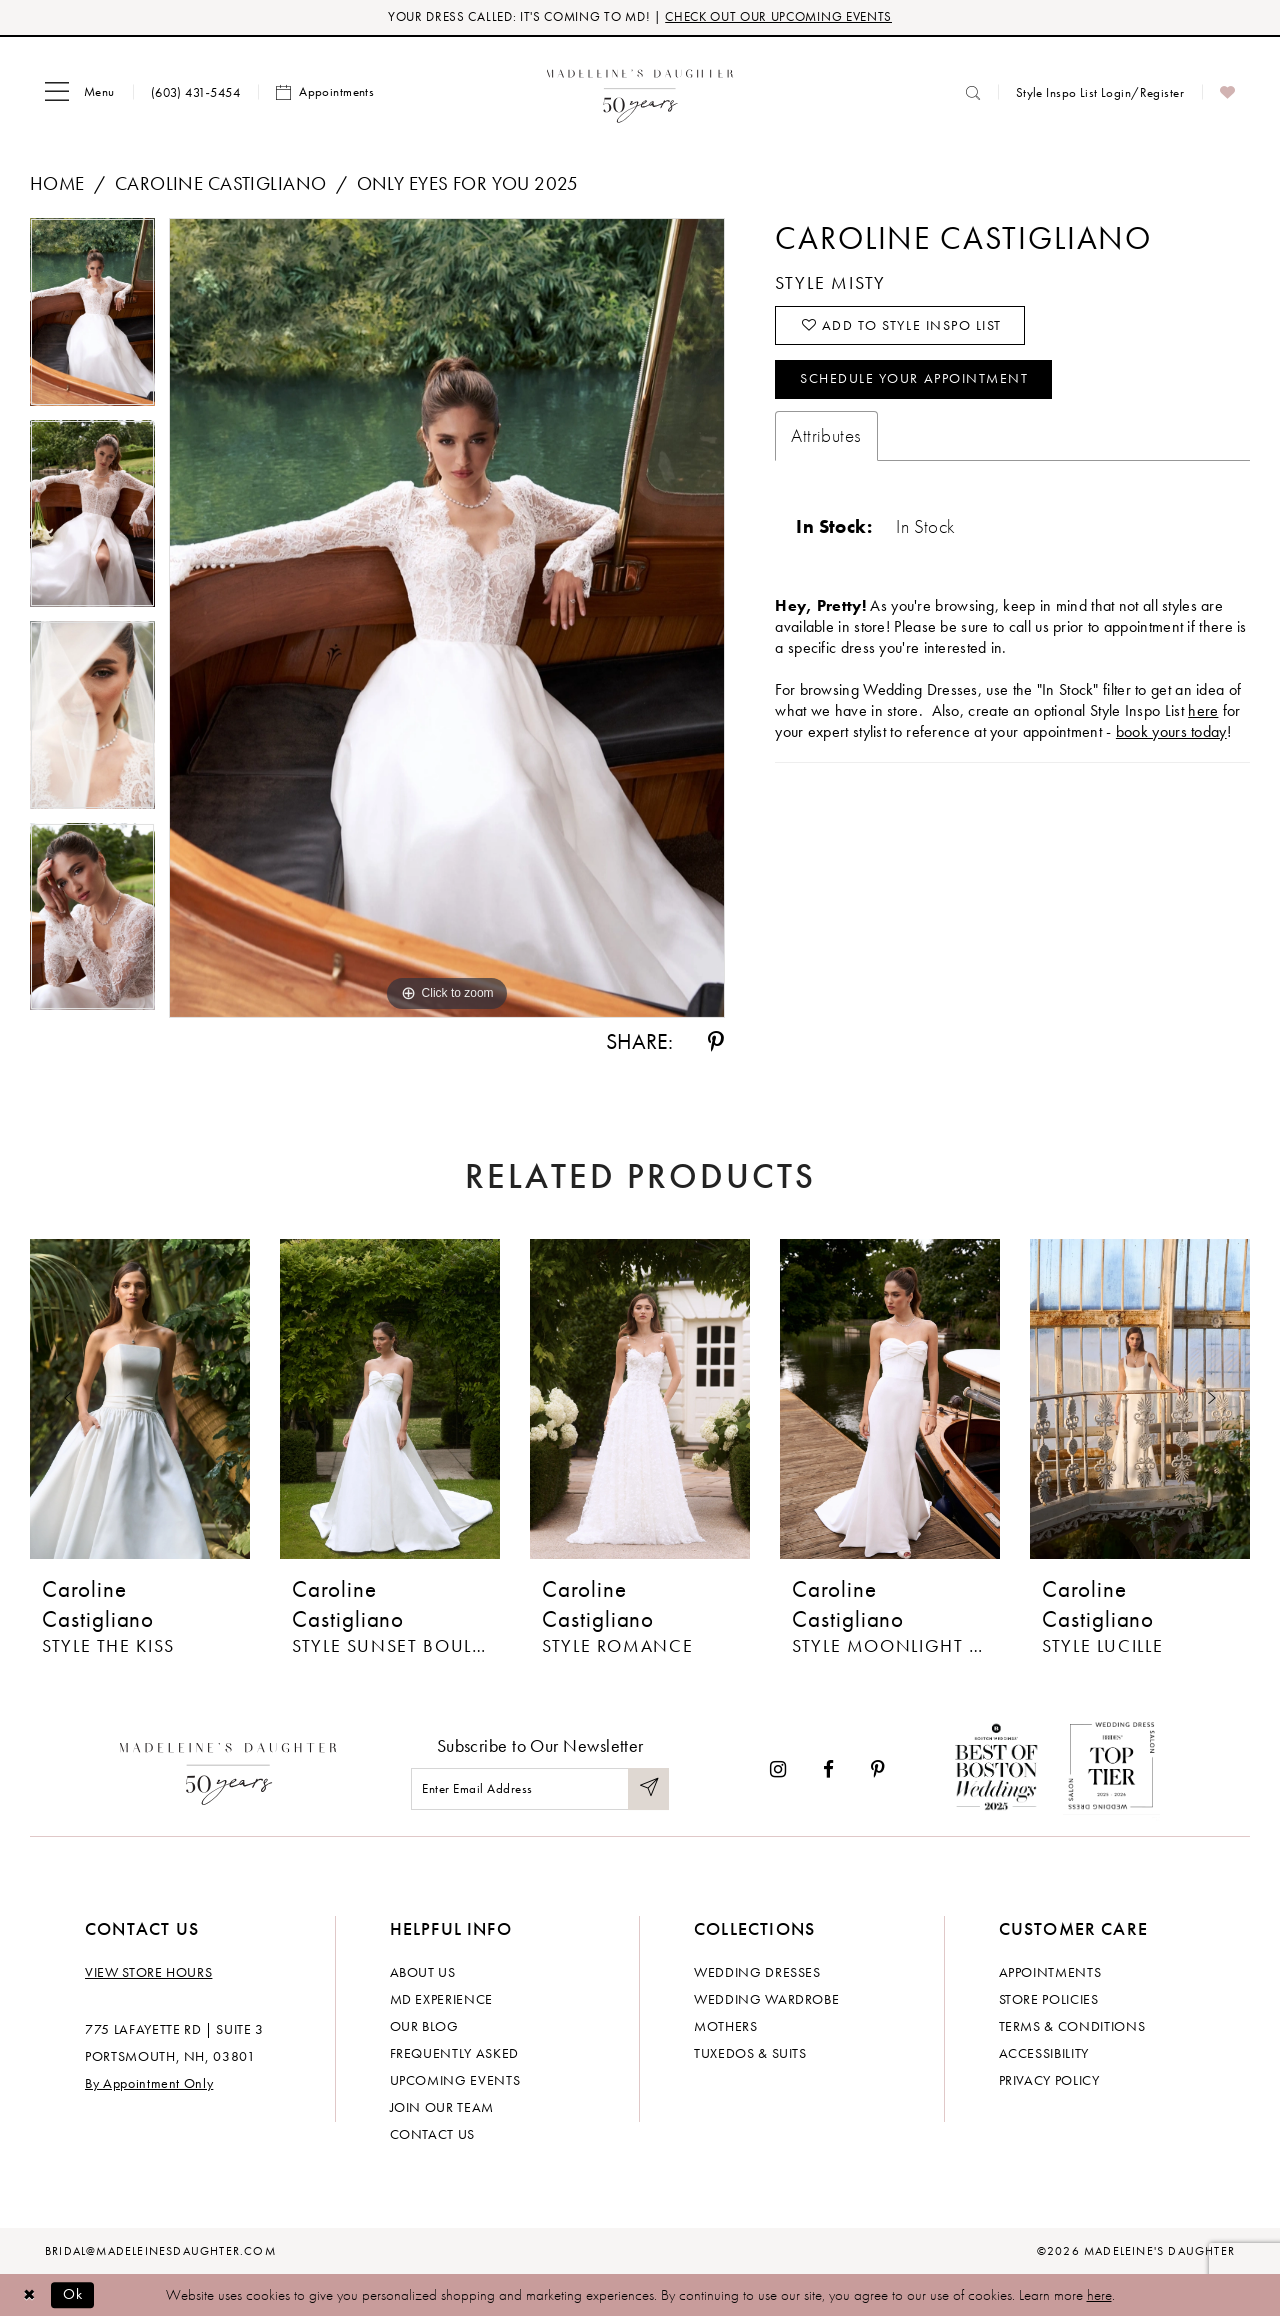 The width and height of the screenshot is (1280, 2317). What do you see at coordinates (149, 2083) in the screenshot?
I see `By Appointment Only` at bounding box center [149, 2083].